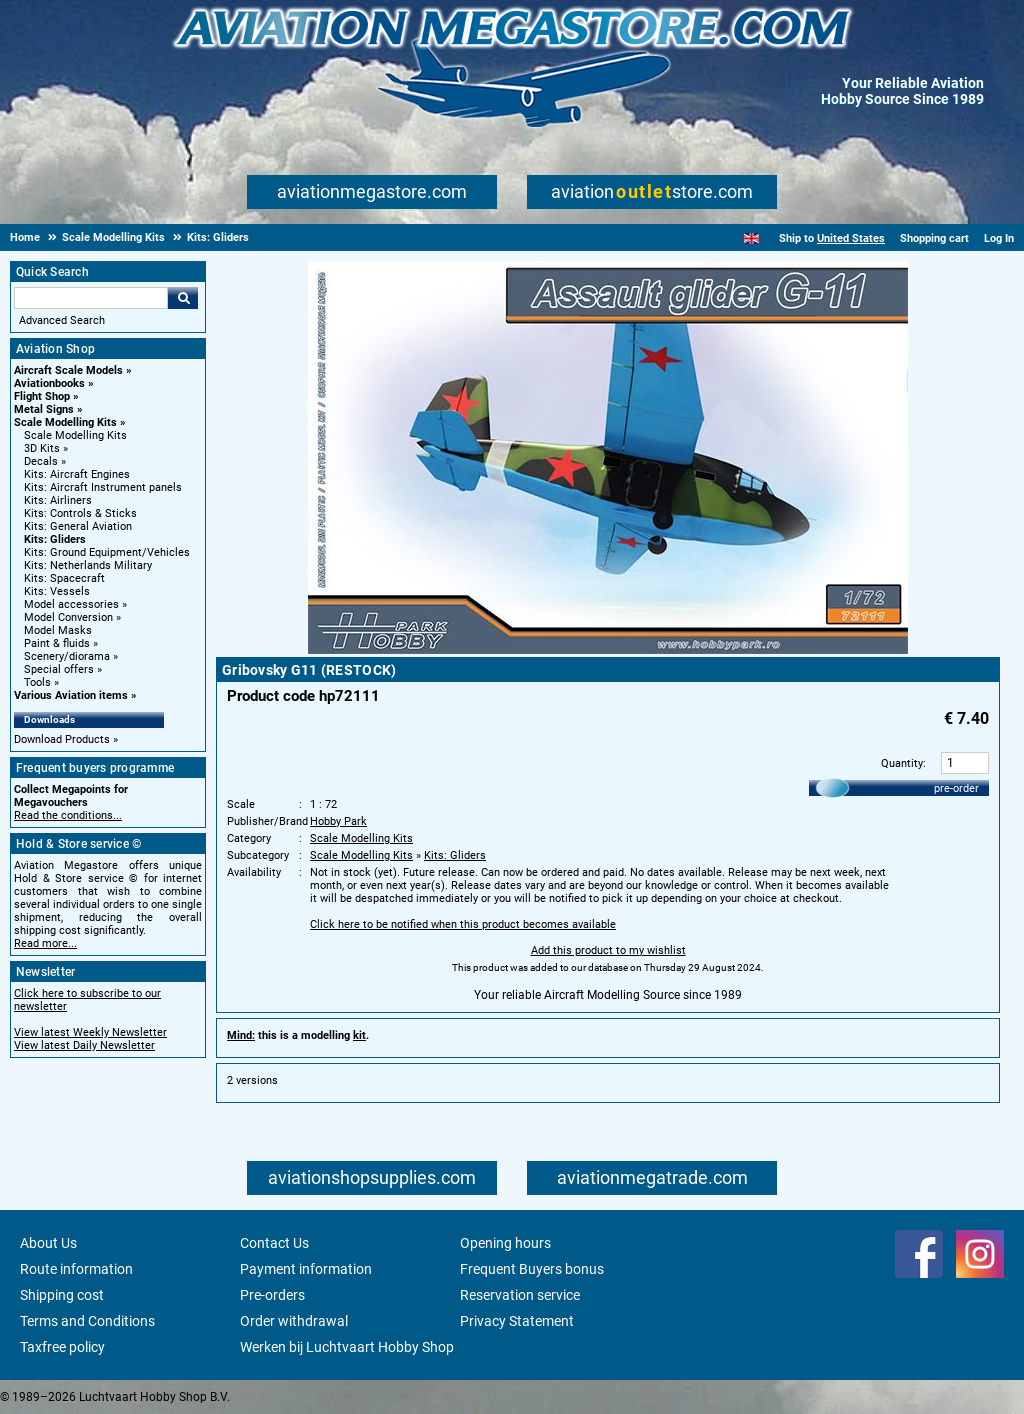 The image size is (1024, 1414). I want to click on Werken bij Luchtvaart Hobby Shop, so click(347, 1347).